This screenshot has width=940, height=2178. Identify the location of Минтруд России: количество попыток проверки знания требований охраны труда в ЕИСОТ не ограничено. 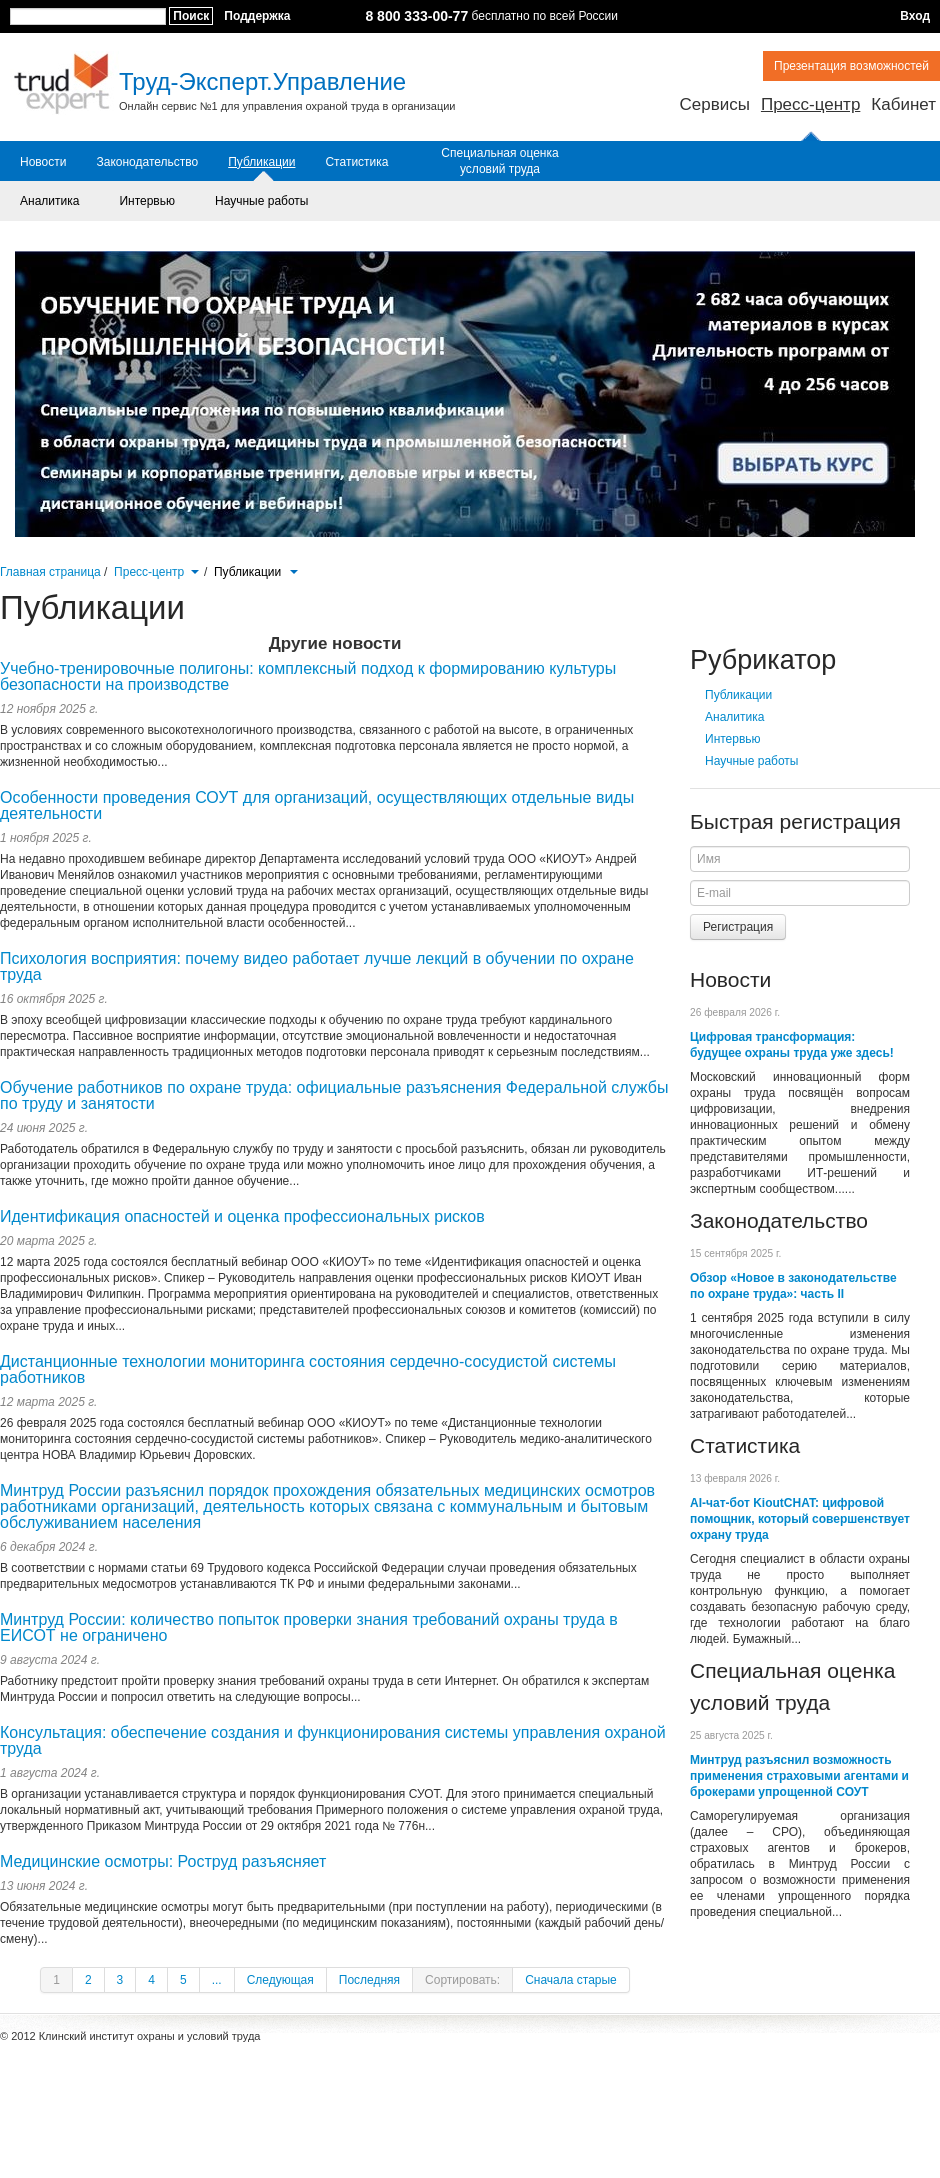
(309, 1627).